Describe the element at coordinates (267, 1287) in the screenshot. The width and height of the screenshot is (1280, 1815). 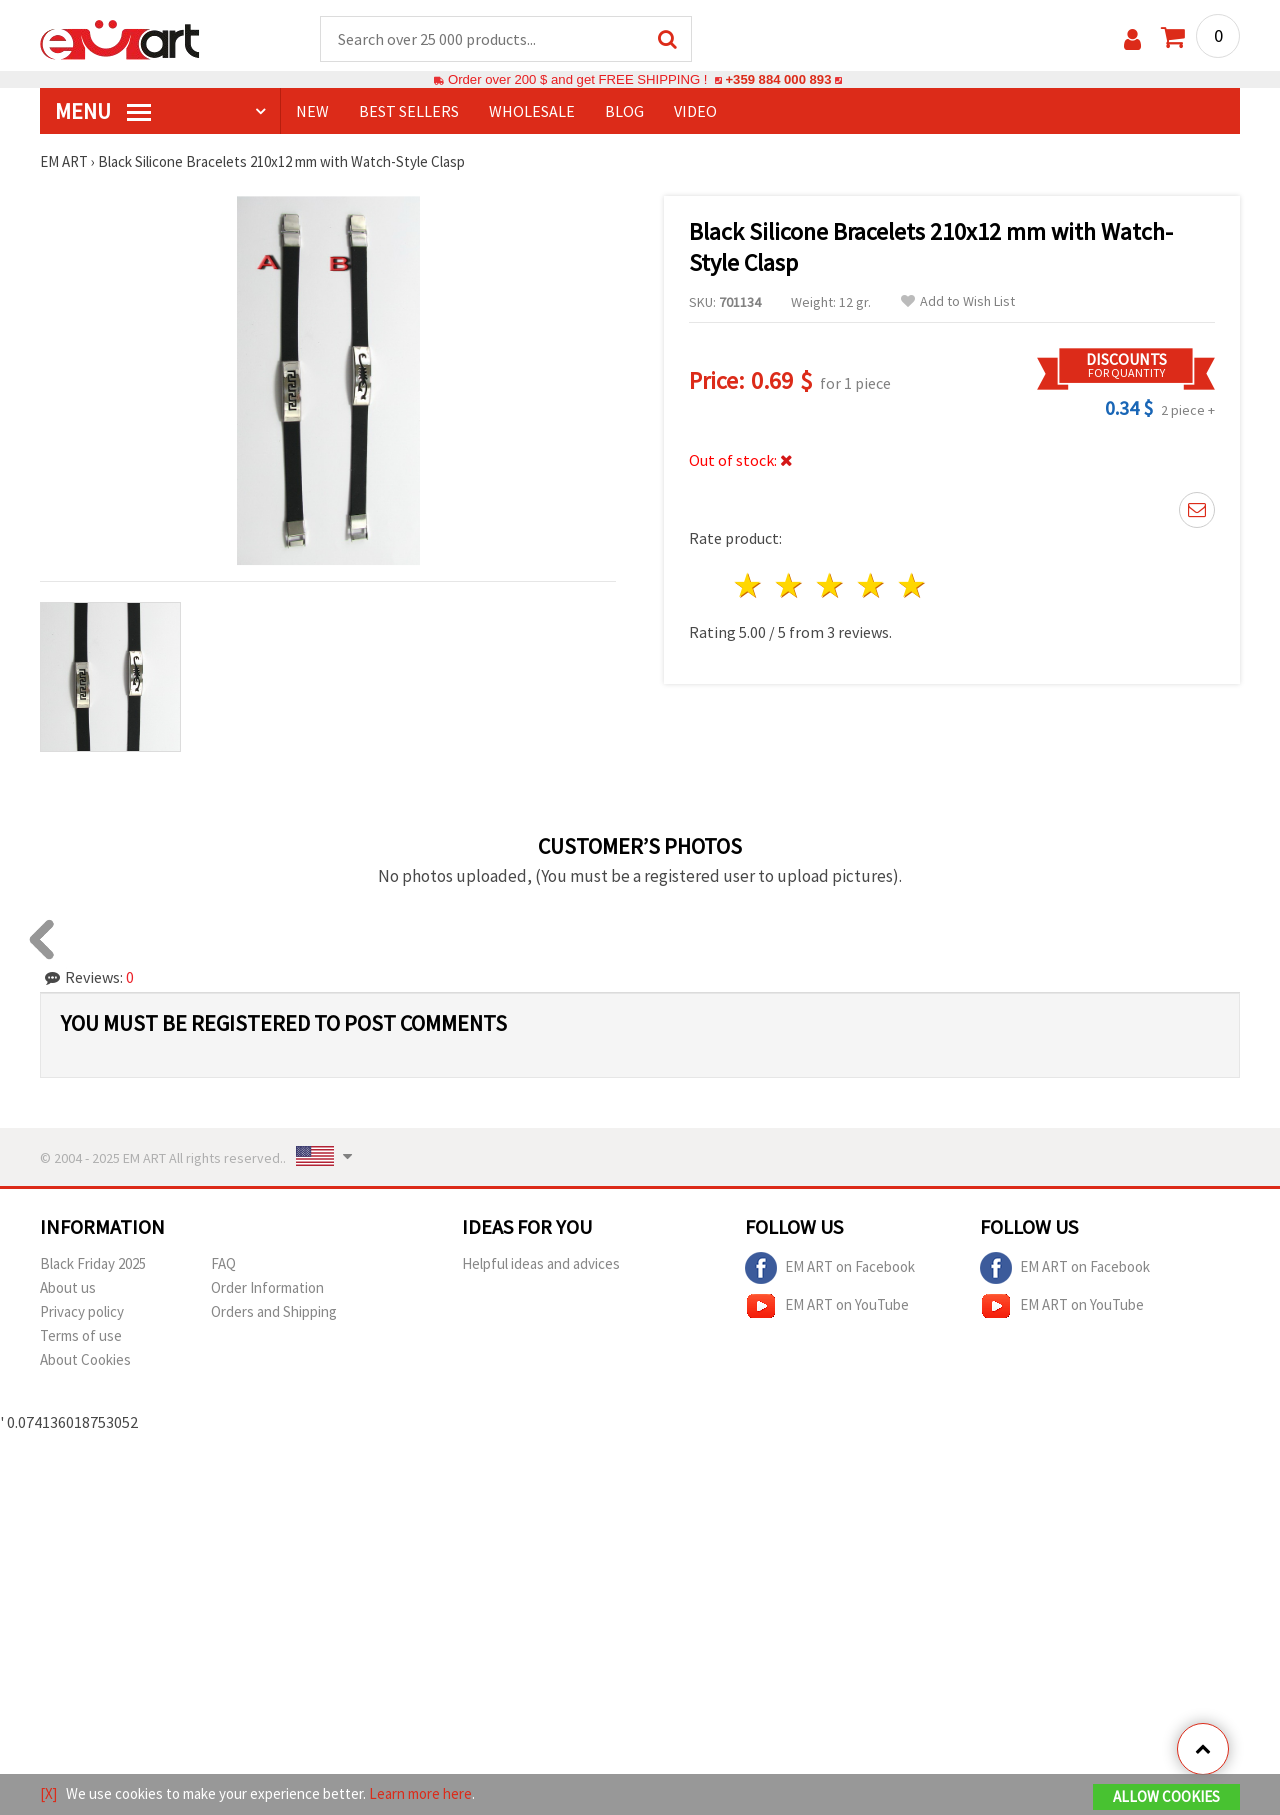
I see `Order Information` at that location.